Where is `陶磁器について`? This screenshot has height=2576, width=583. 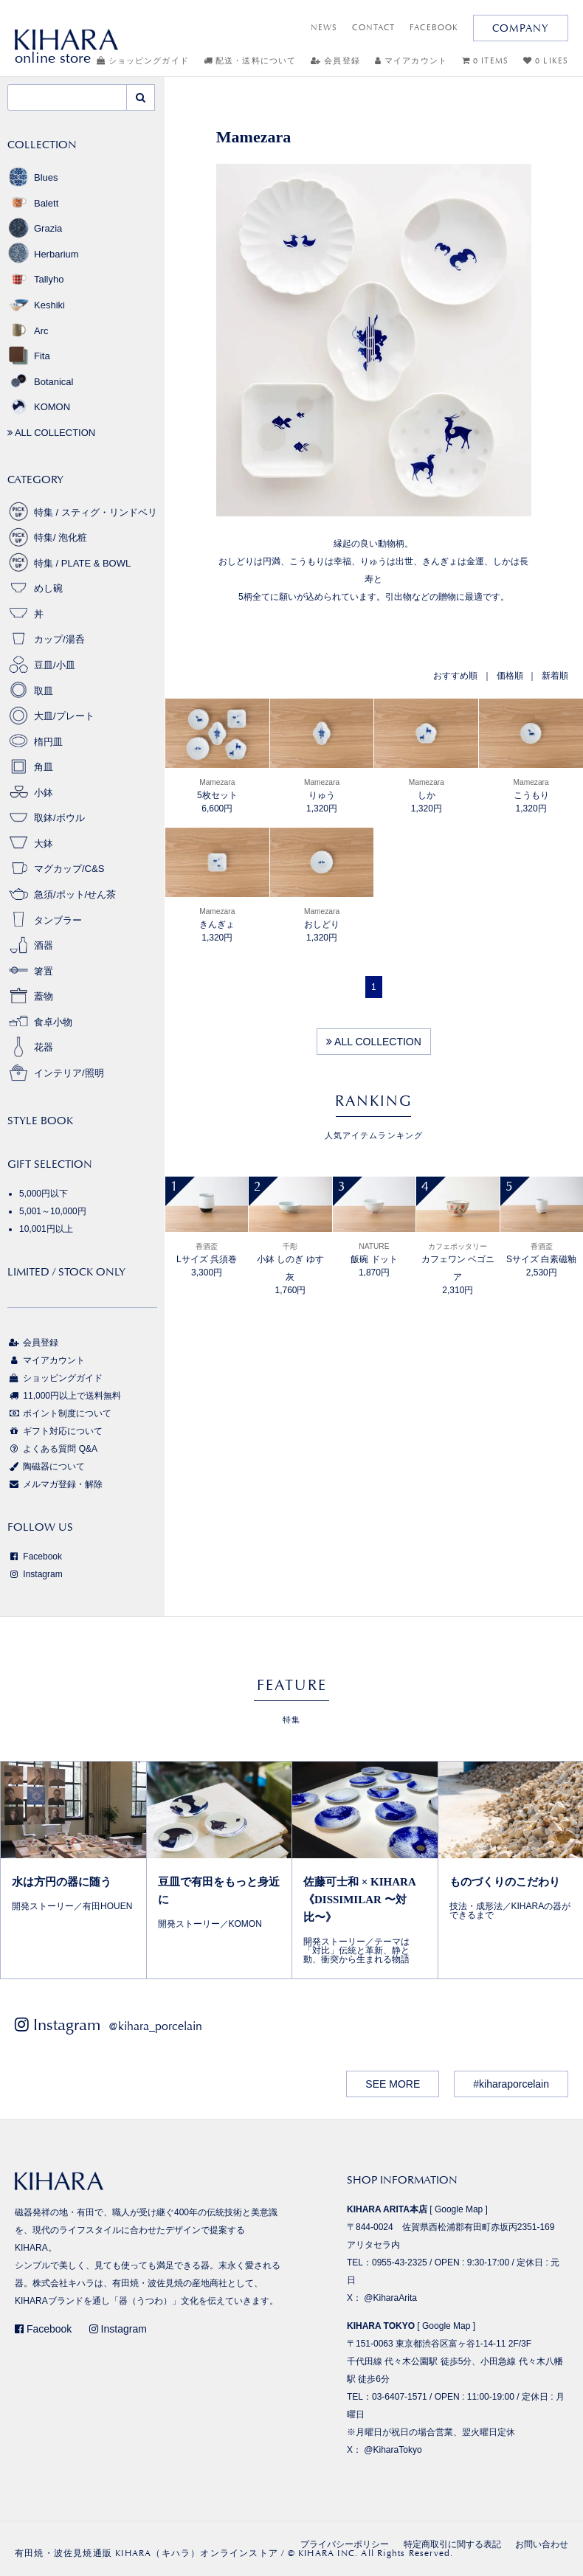
陶磁器について is located at coordinates (46, 1466).